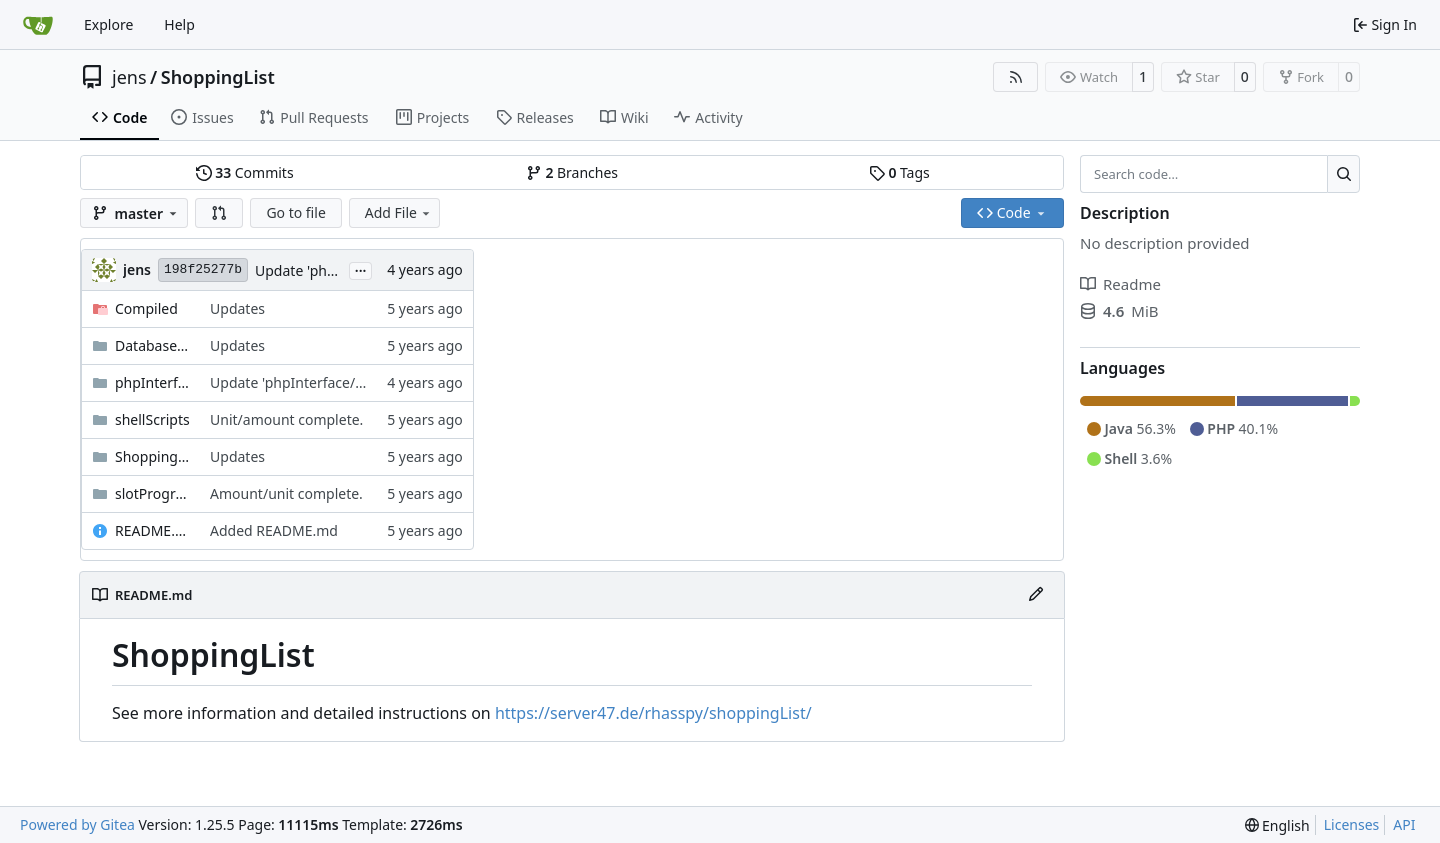  I want to click on slotPrograms, so click(152, 493).